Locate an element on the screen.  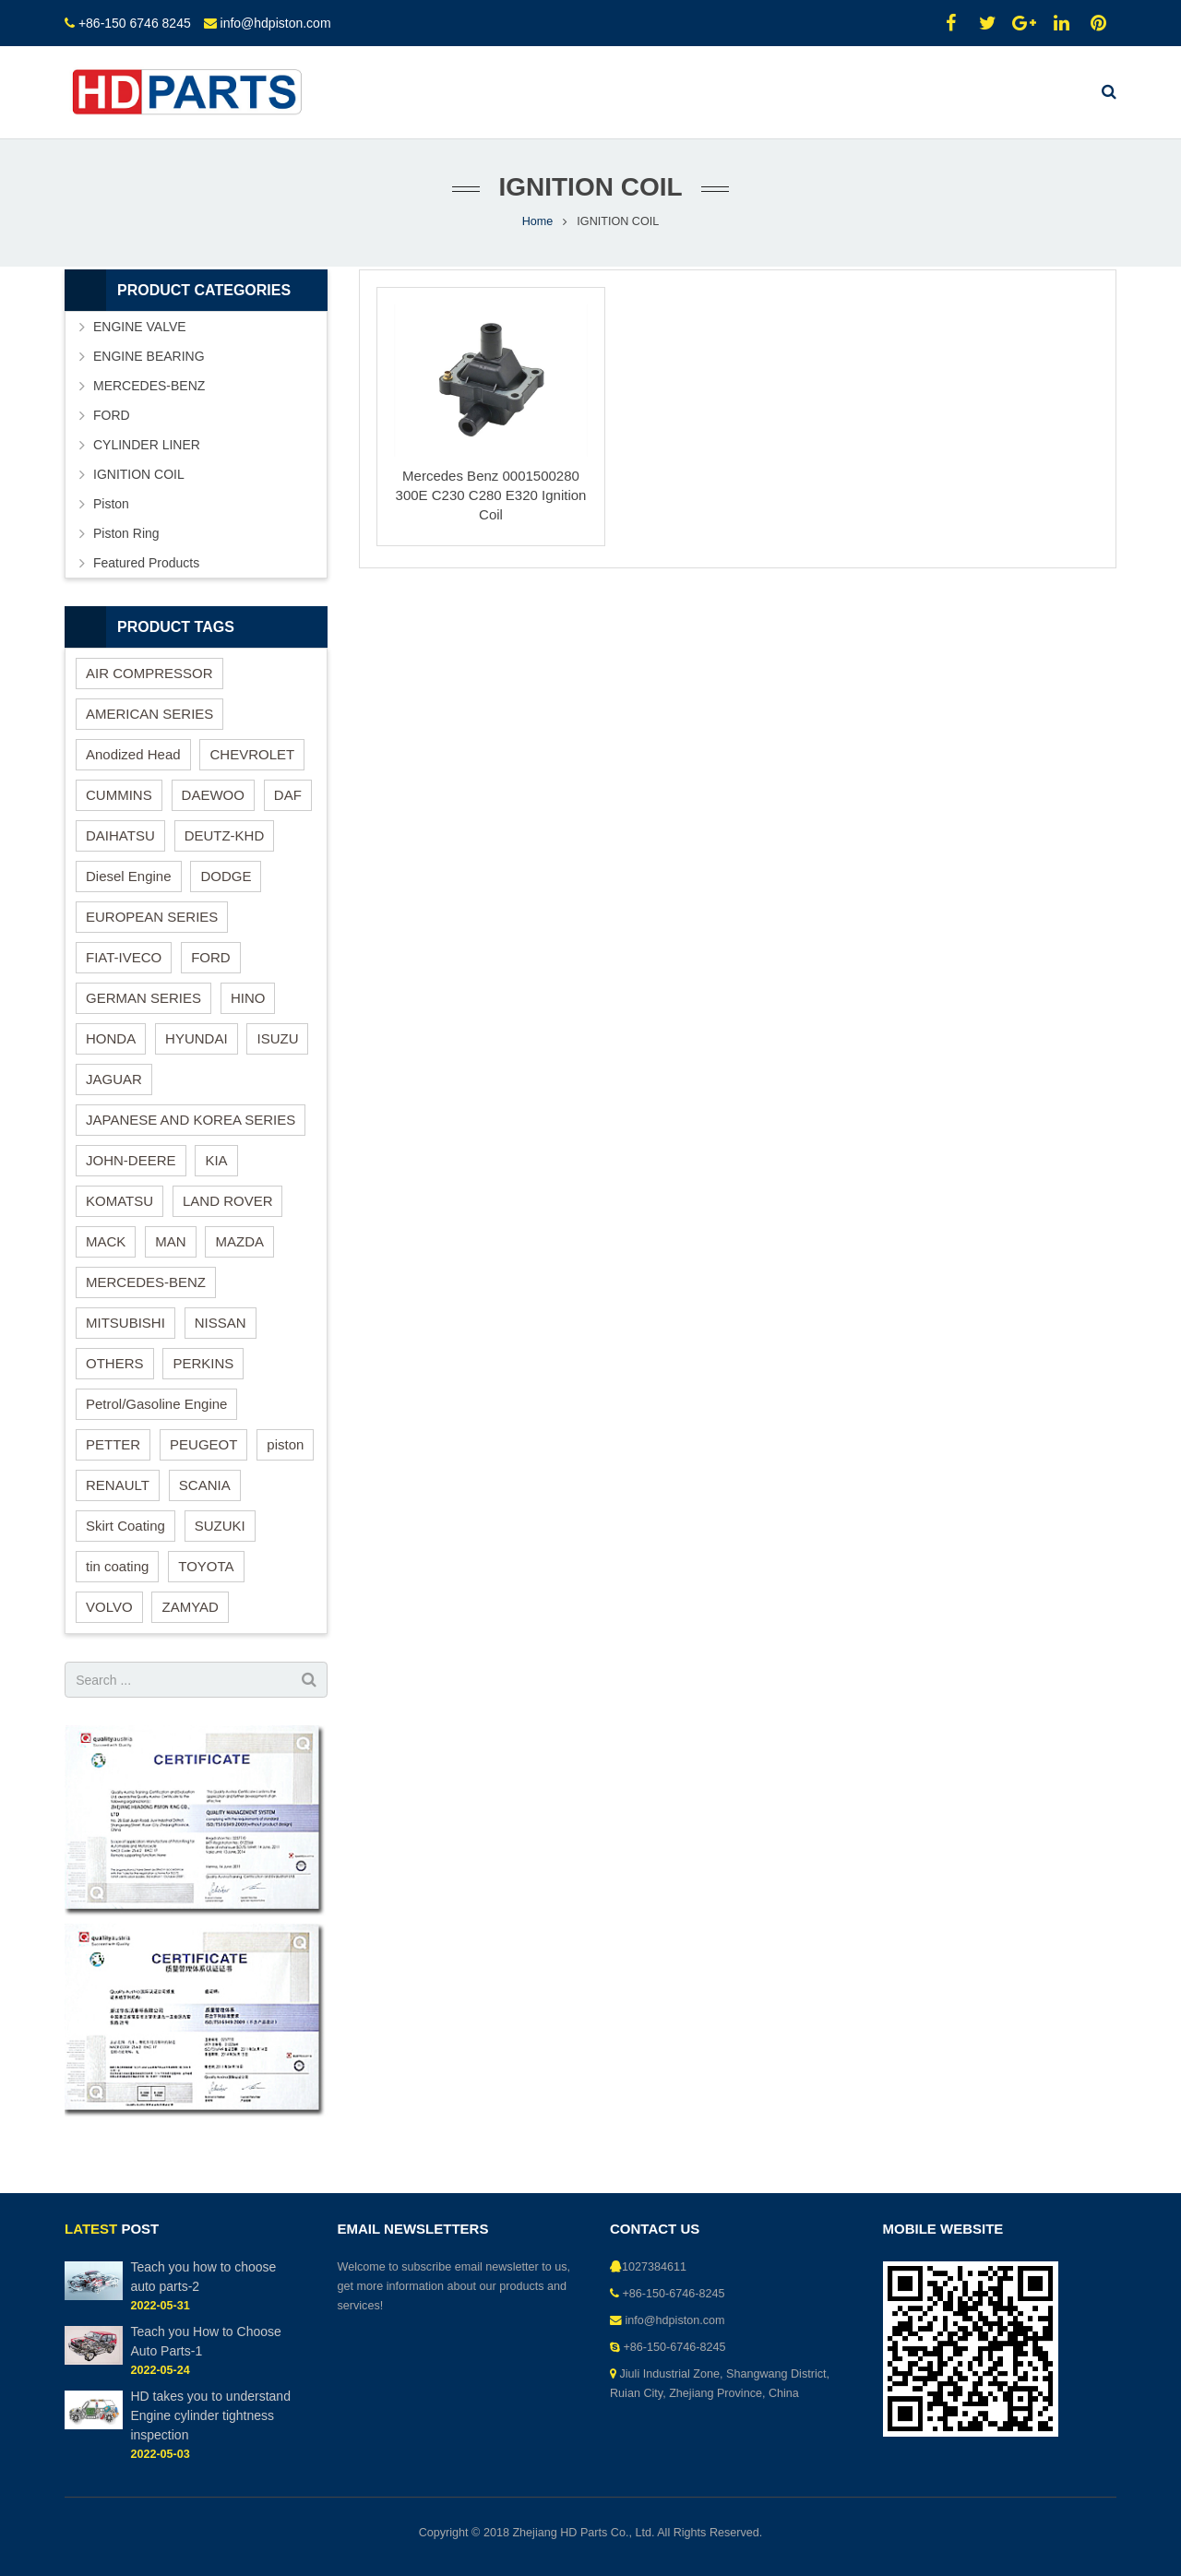
Skirt Coating [Skirt Coating (1 item)] is located at coordinates (125, 1525).